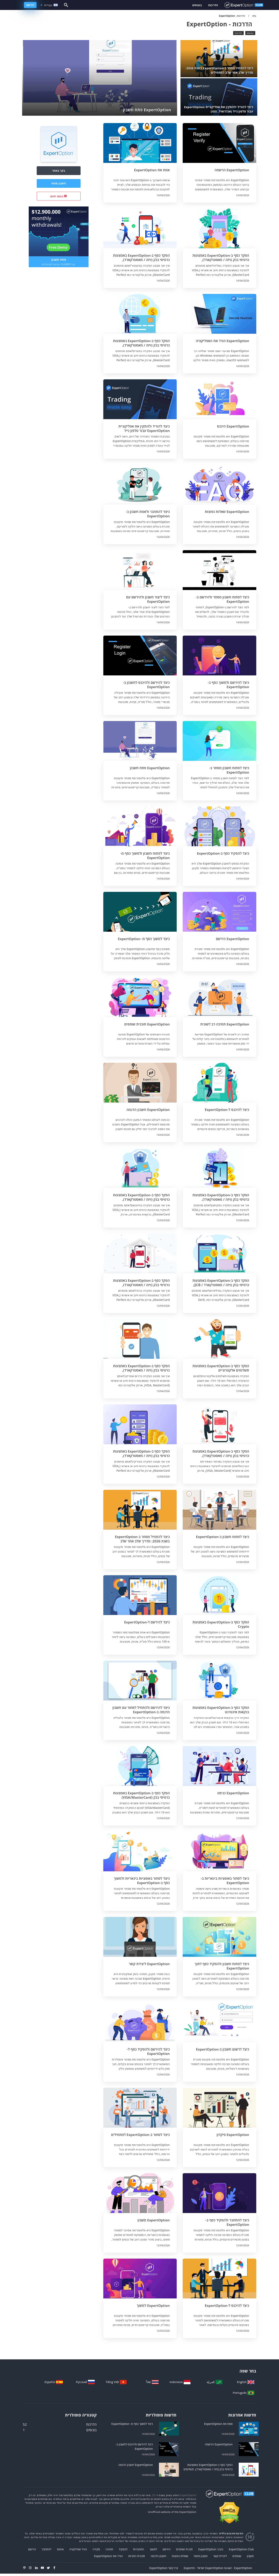 The image size is (279, 2576). I want to click on תכנית שותפים, so click(184, 2548).